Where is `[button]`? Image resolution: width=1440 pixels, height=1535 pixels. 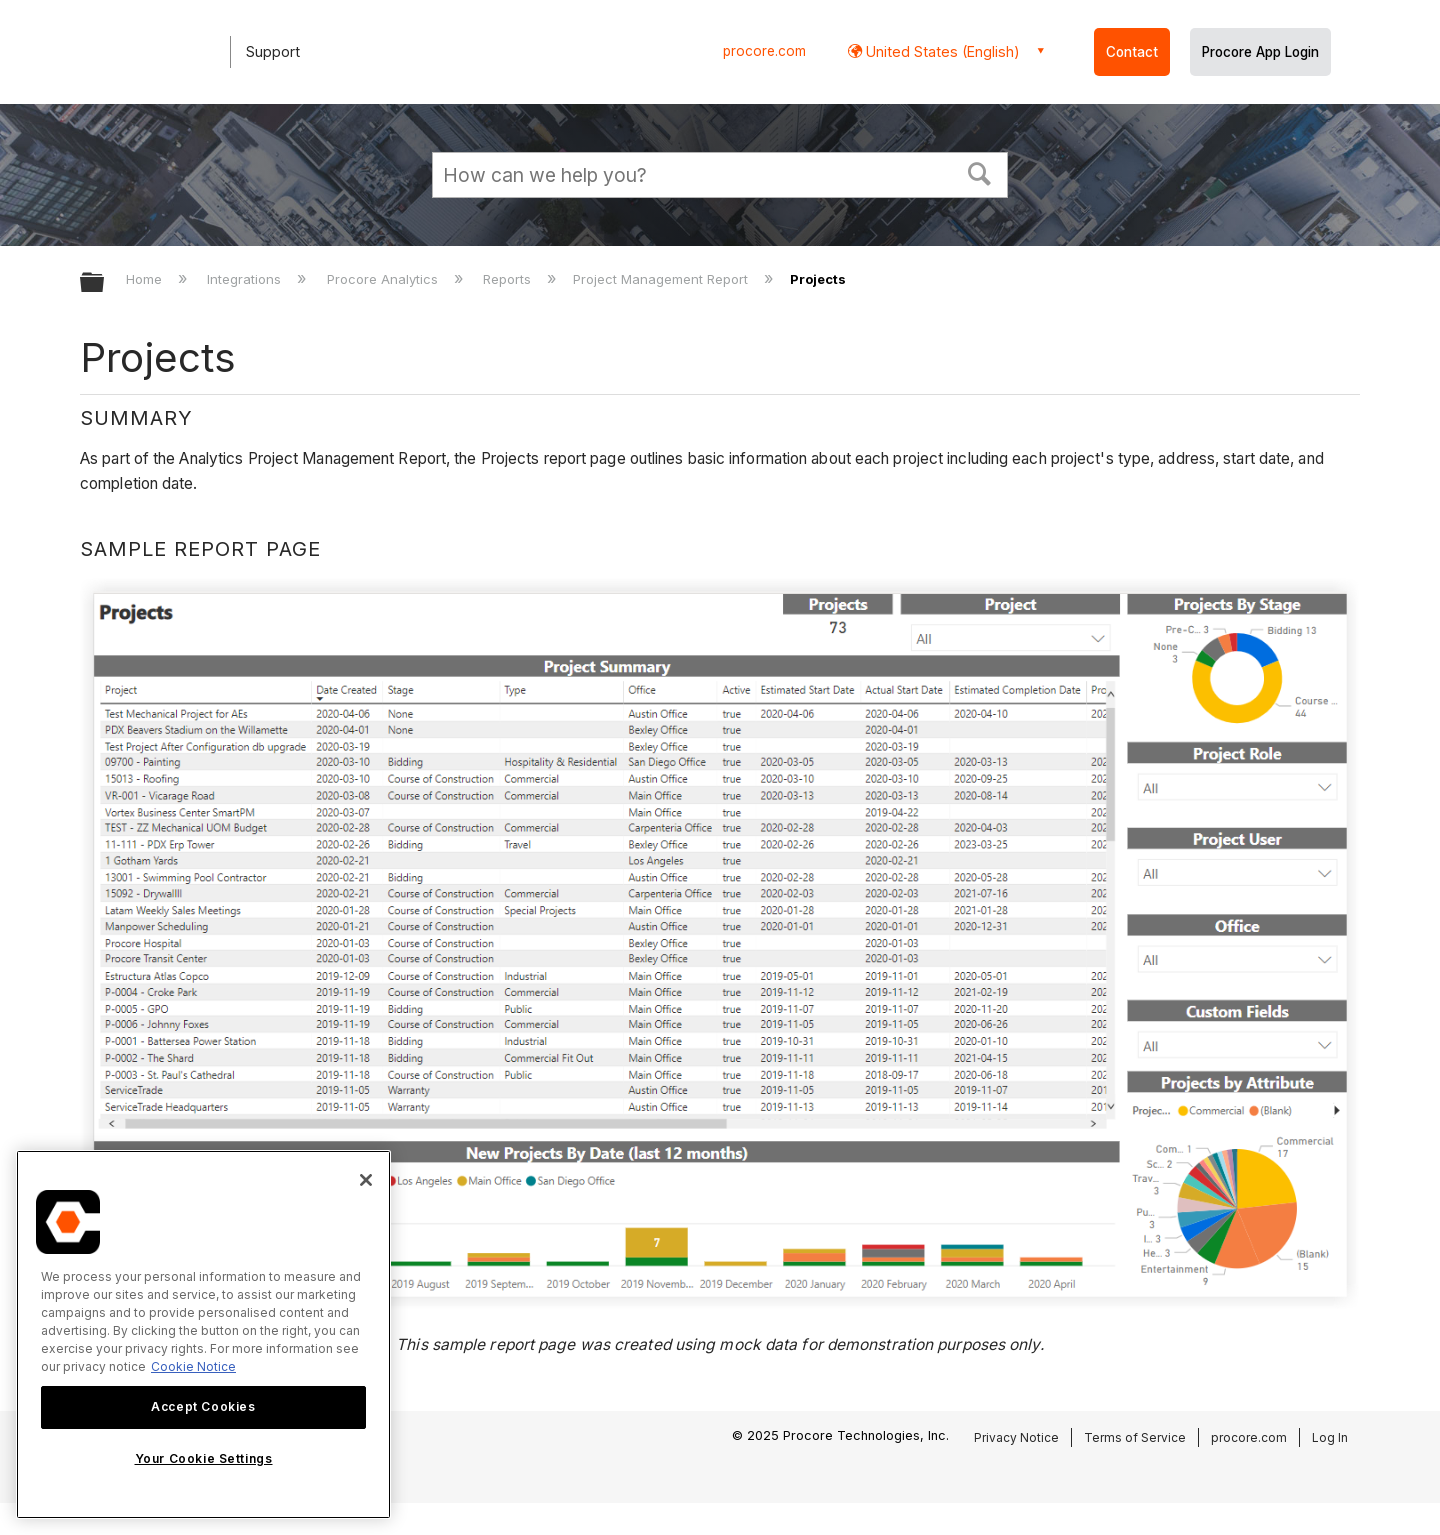
[button] is located at coordinates (980, 172).